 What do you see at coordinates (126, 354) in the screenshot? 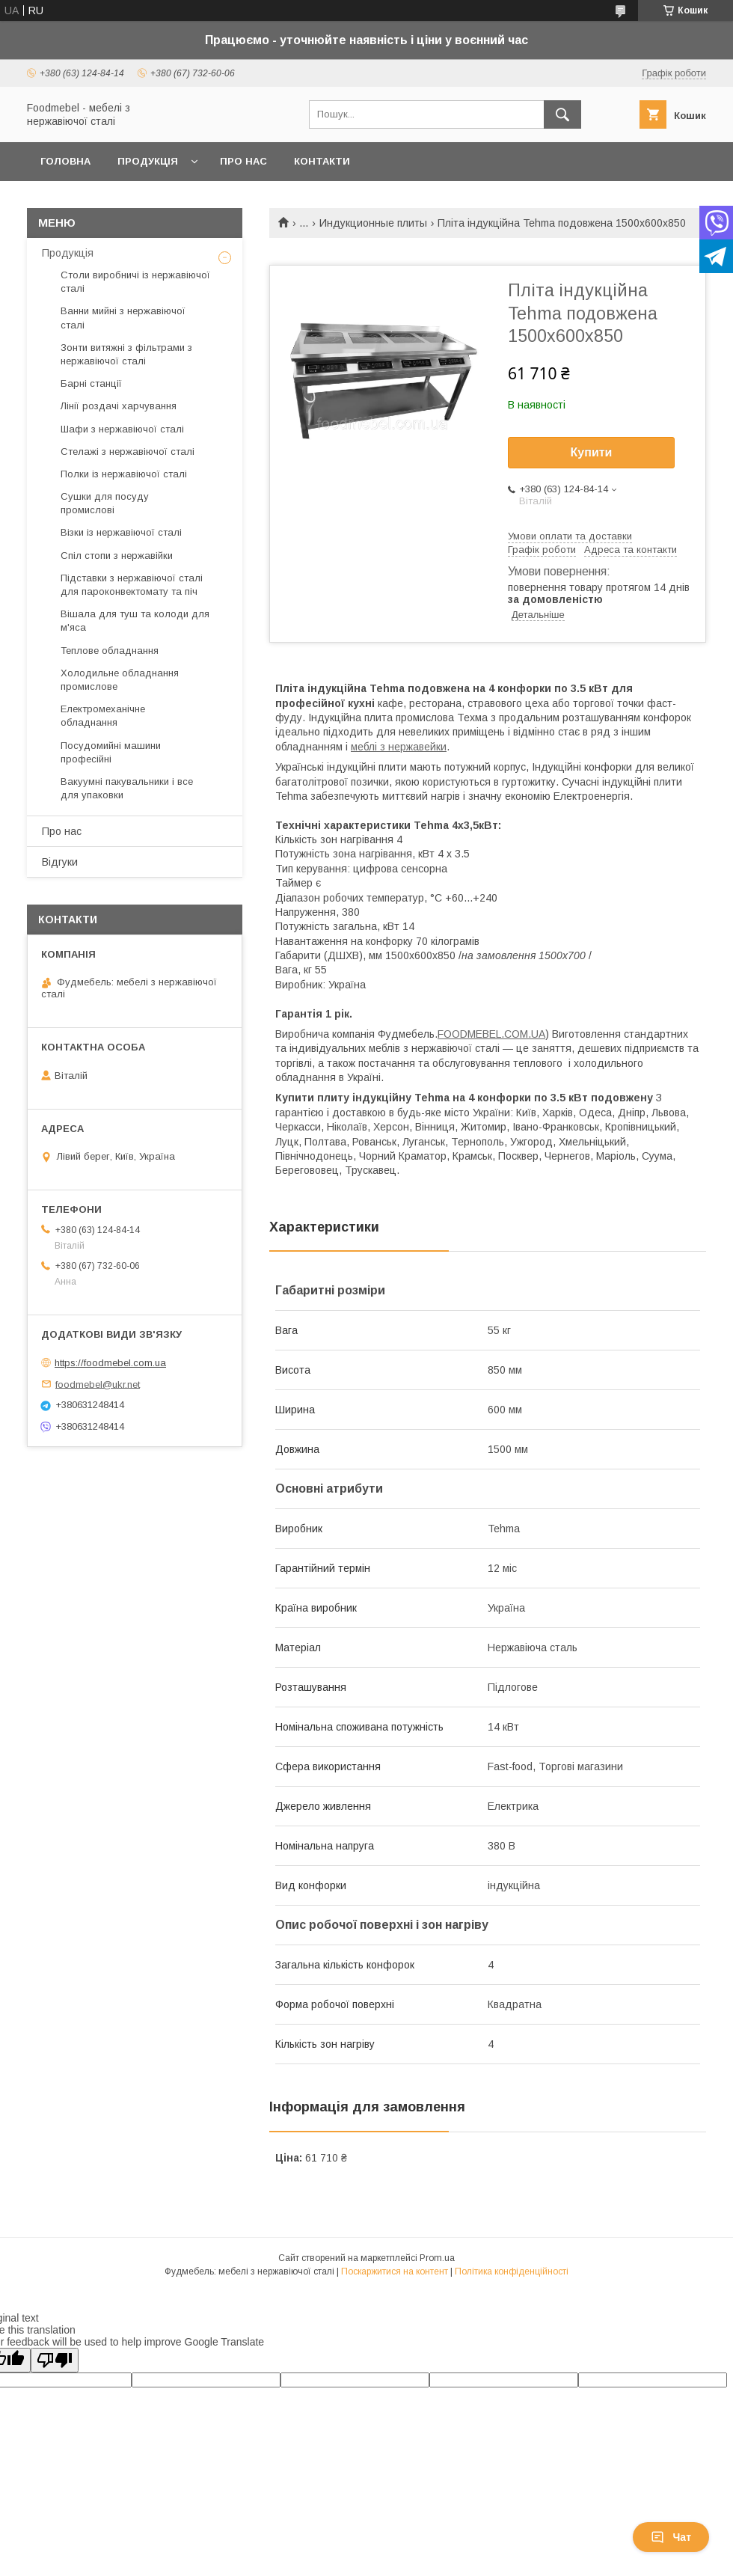
I see `Зонти витяжні з фільтрами з нержавіючої сталі` at bounding box center [126, 354].